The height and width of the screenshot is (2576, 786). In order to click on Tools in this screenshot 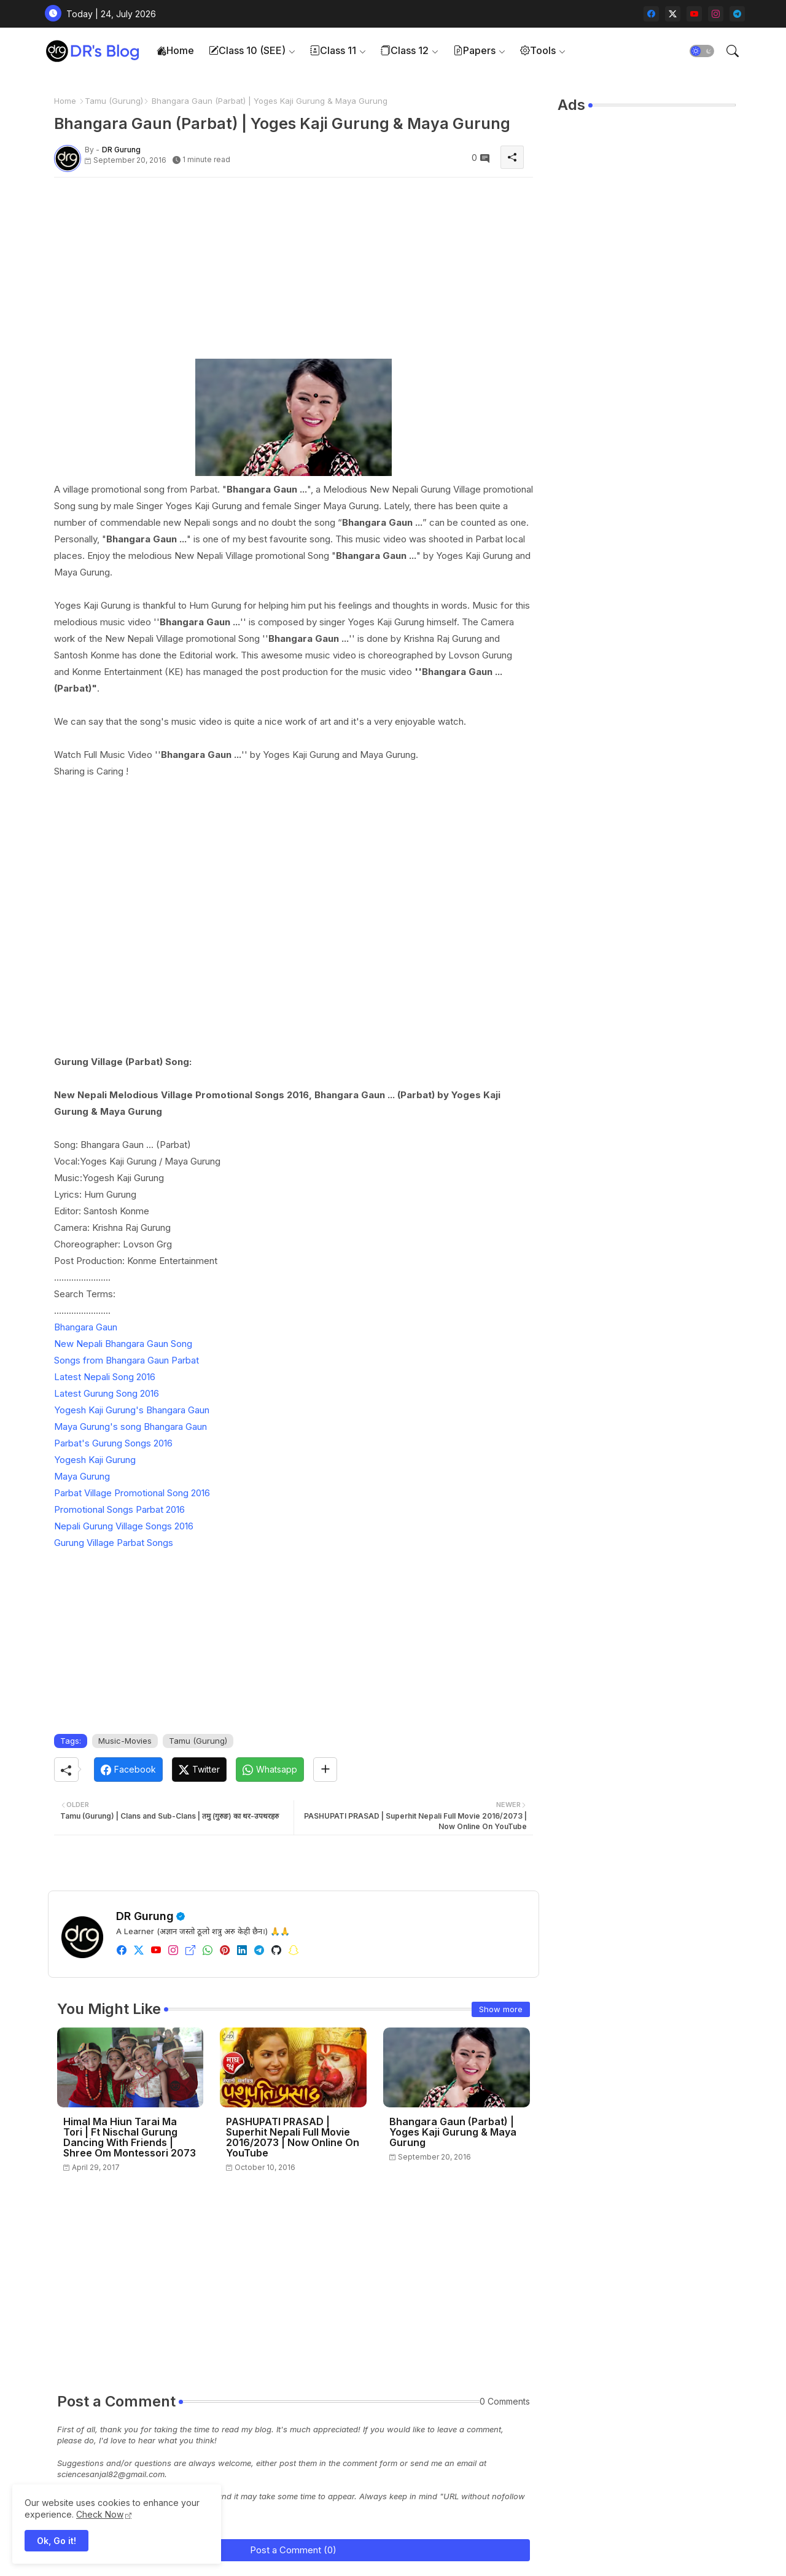, I will do `click(538, 50)`.